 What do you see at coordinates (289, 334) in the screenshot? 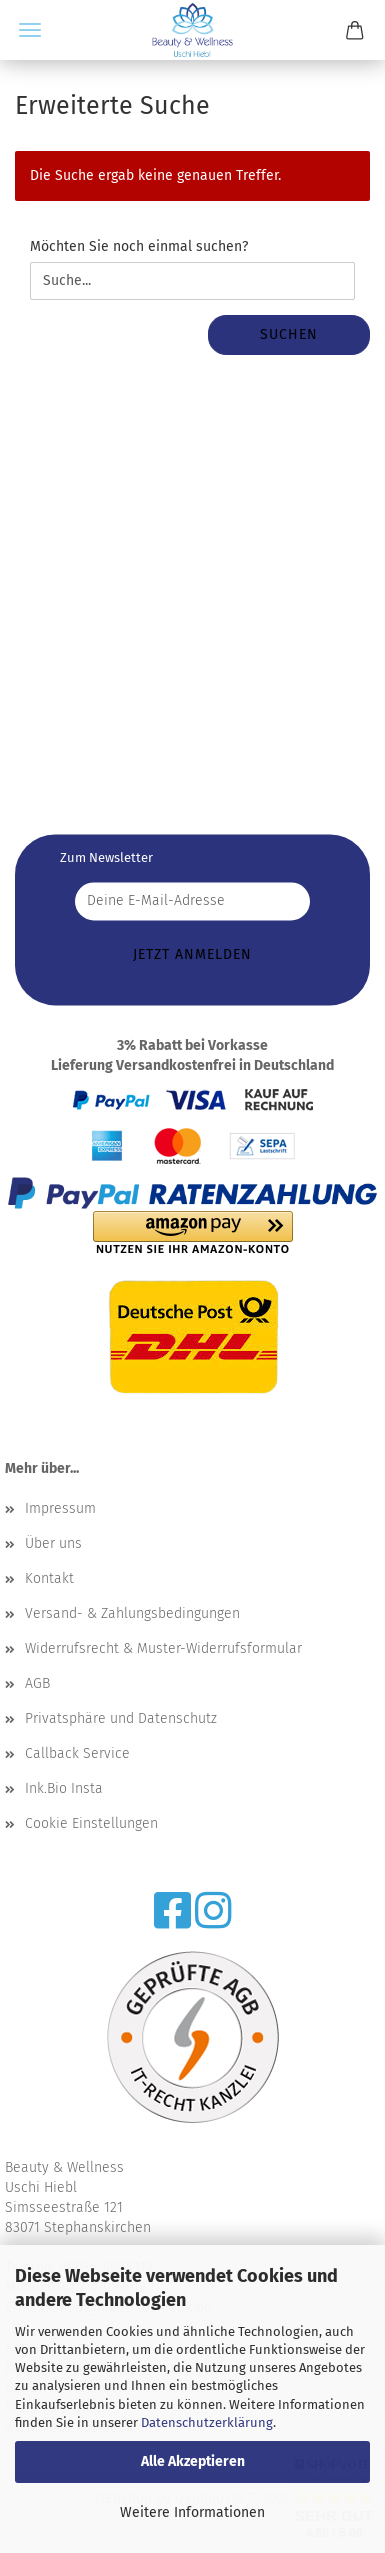
I see `Suchen` at bounding box center [289, 334].